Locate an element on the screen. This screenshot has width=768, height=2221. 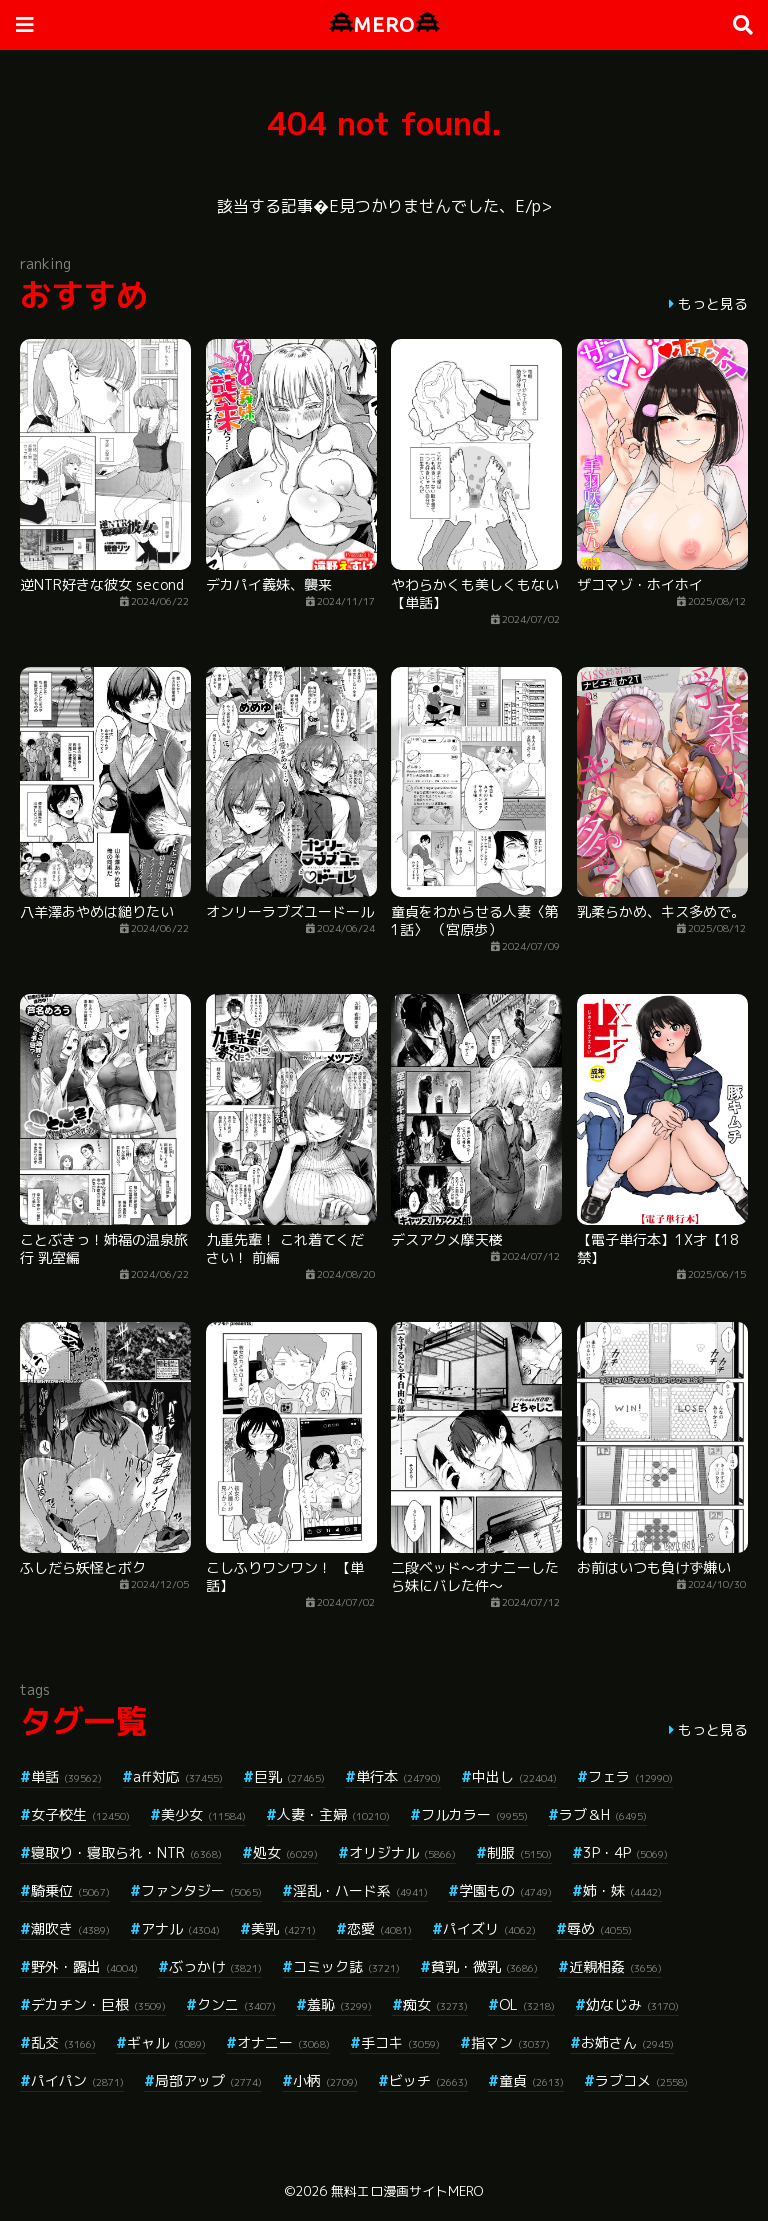
淫乱・ハード系 is located at coordinates (360, 1890).